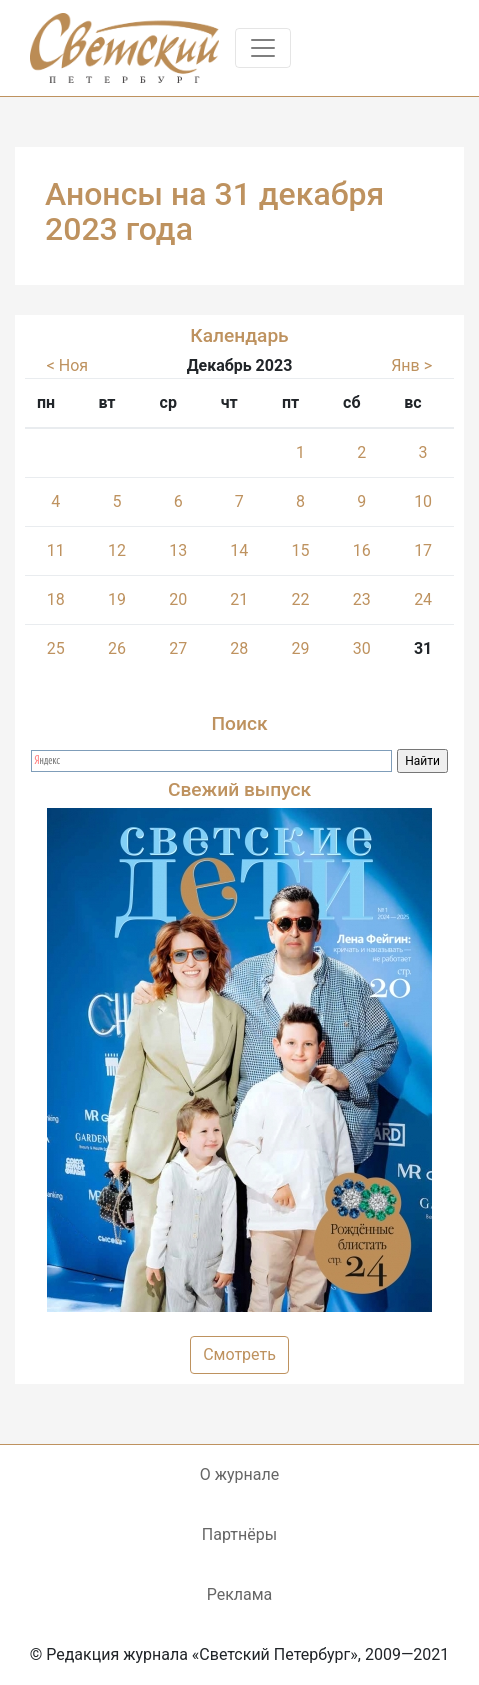 This screenshot has height=1685, width=479. I want to click on Партнёры, so click(239, 1534).